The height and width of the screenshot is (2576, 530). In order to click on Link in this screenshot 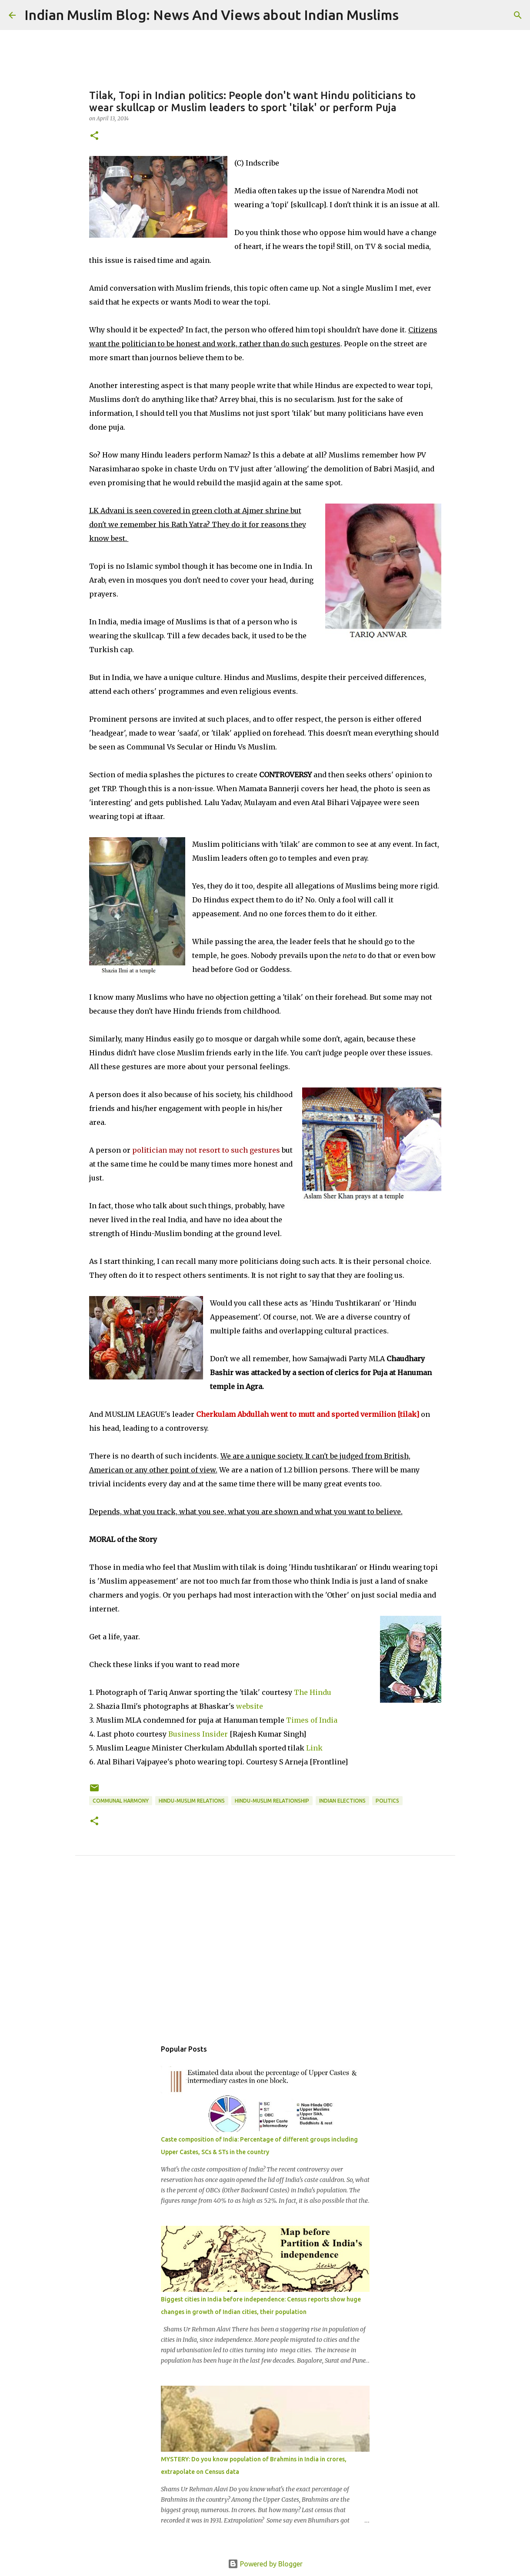, I will do `click(314, 1748)`.